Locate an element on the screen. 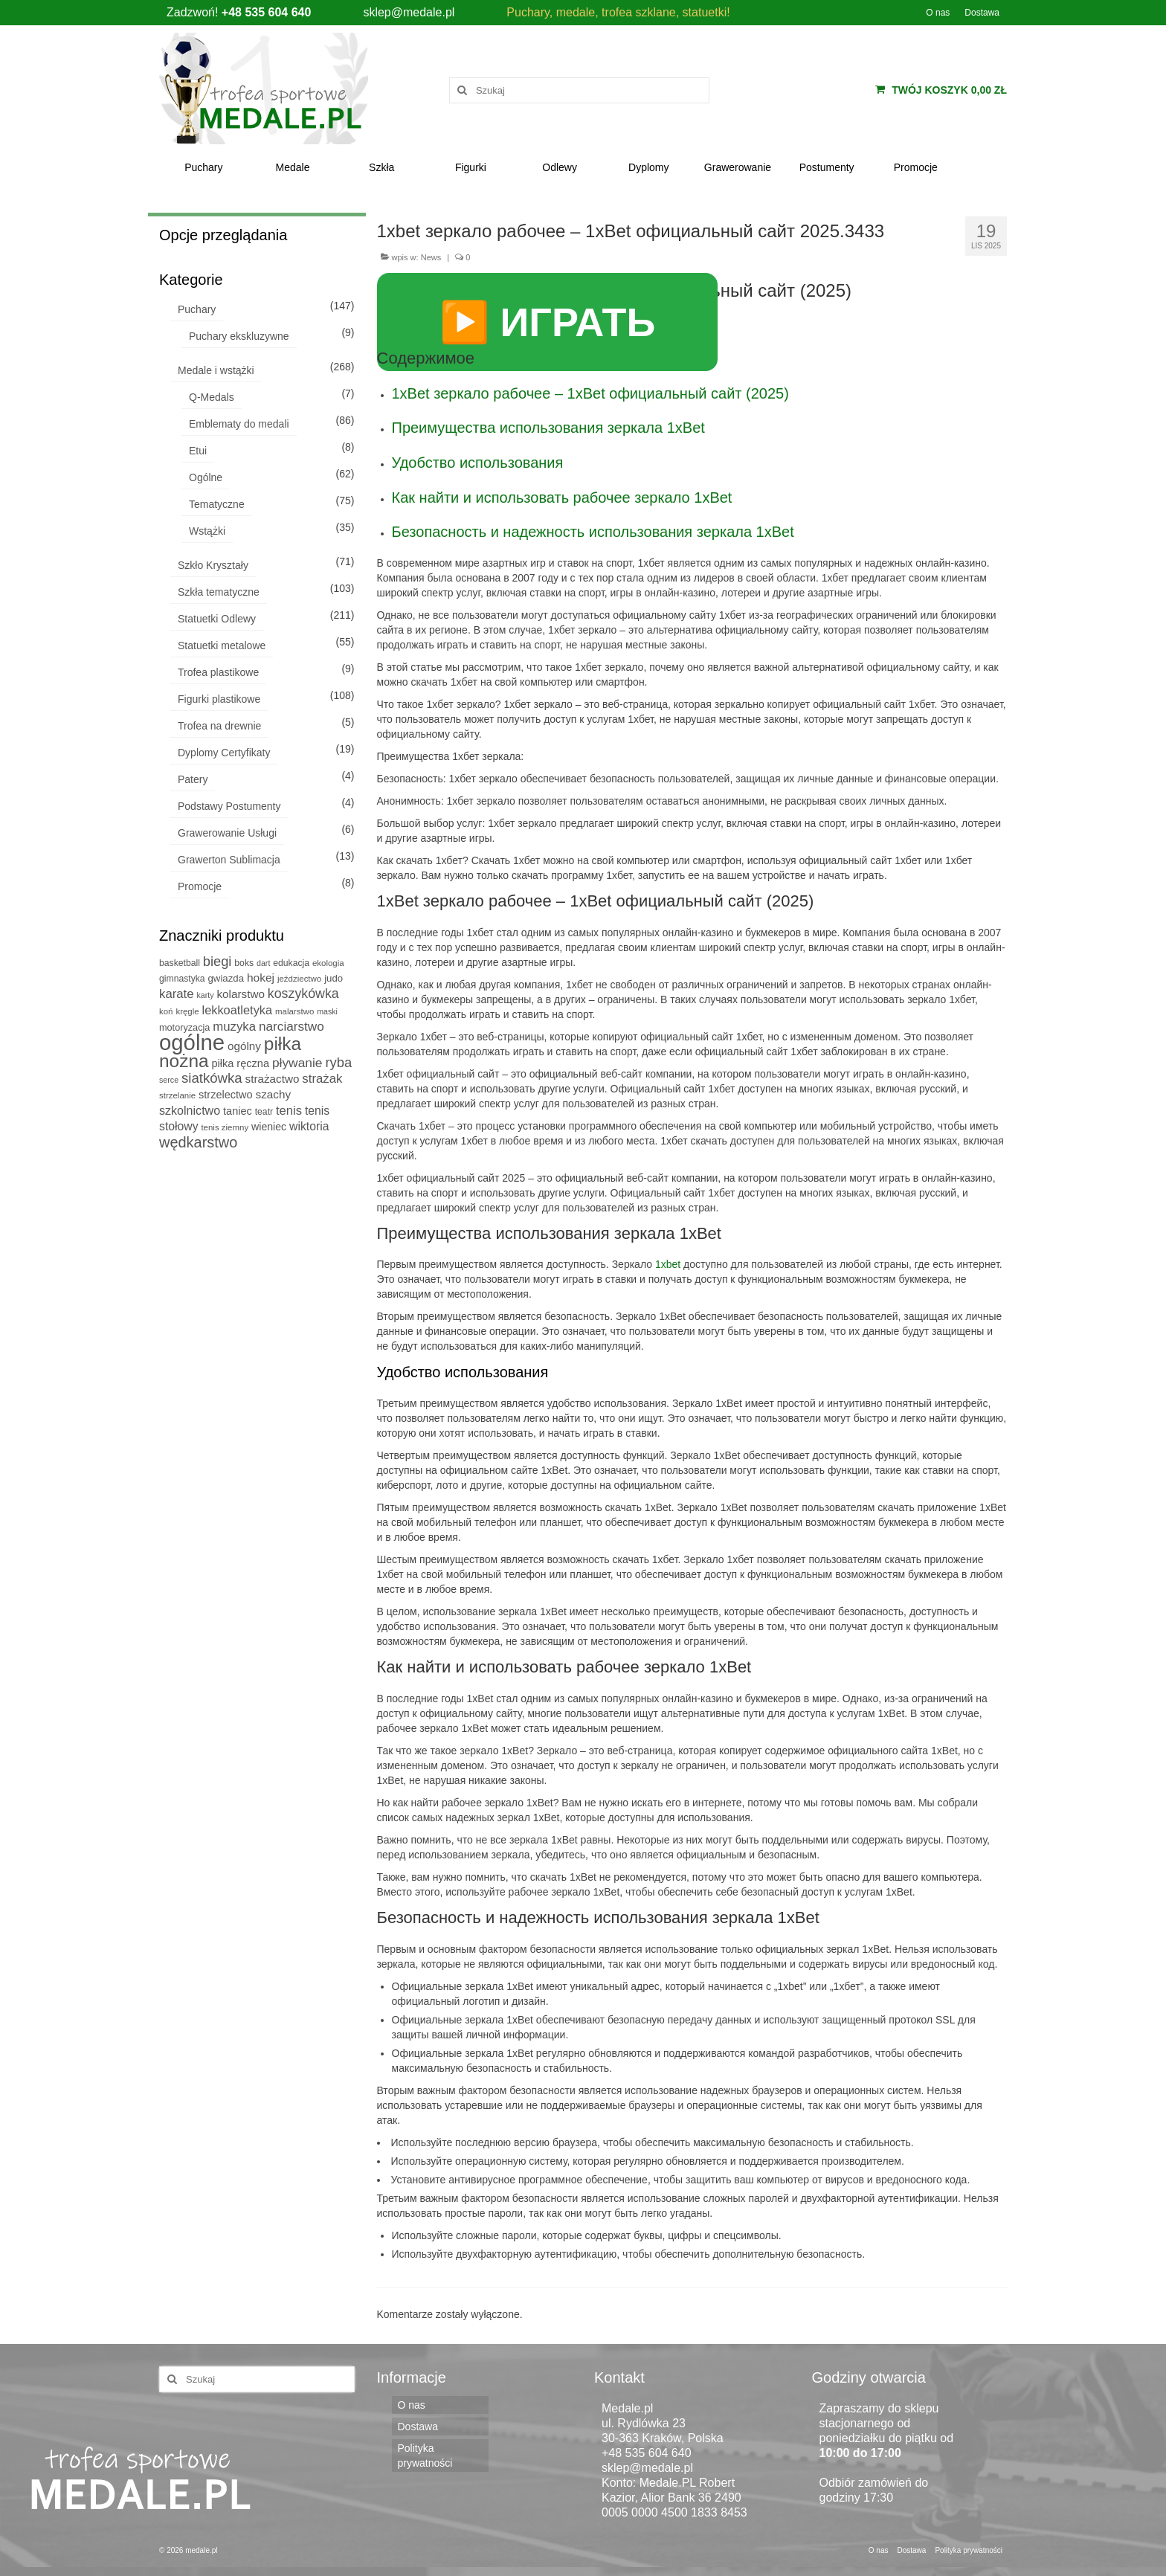  ogólne [ogólne (339 produktów)] is located at coordinates (192, 1042).